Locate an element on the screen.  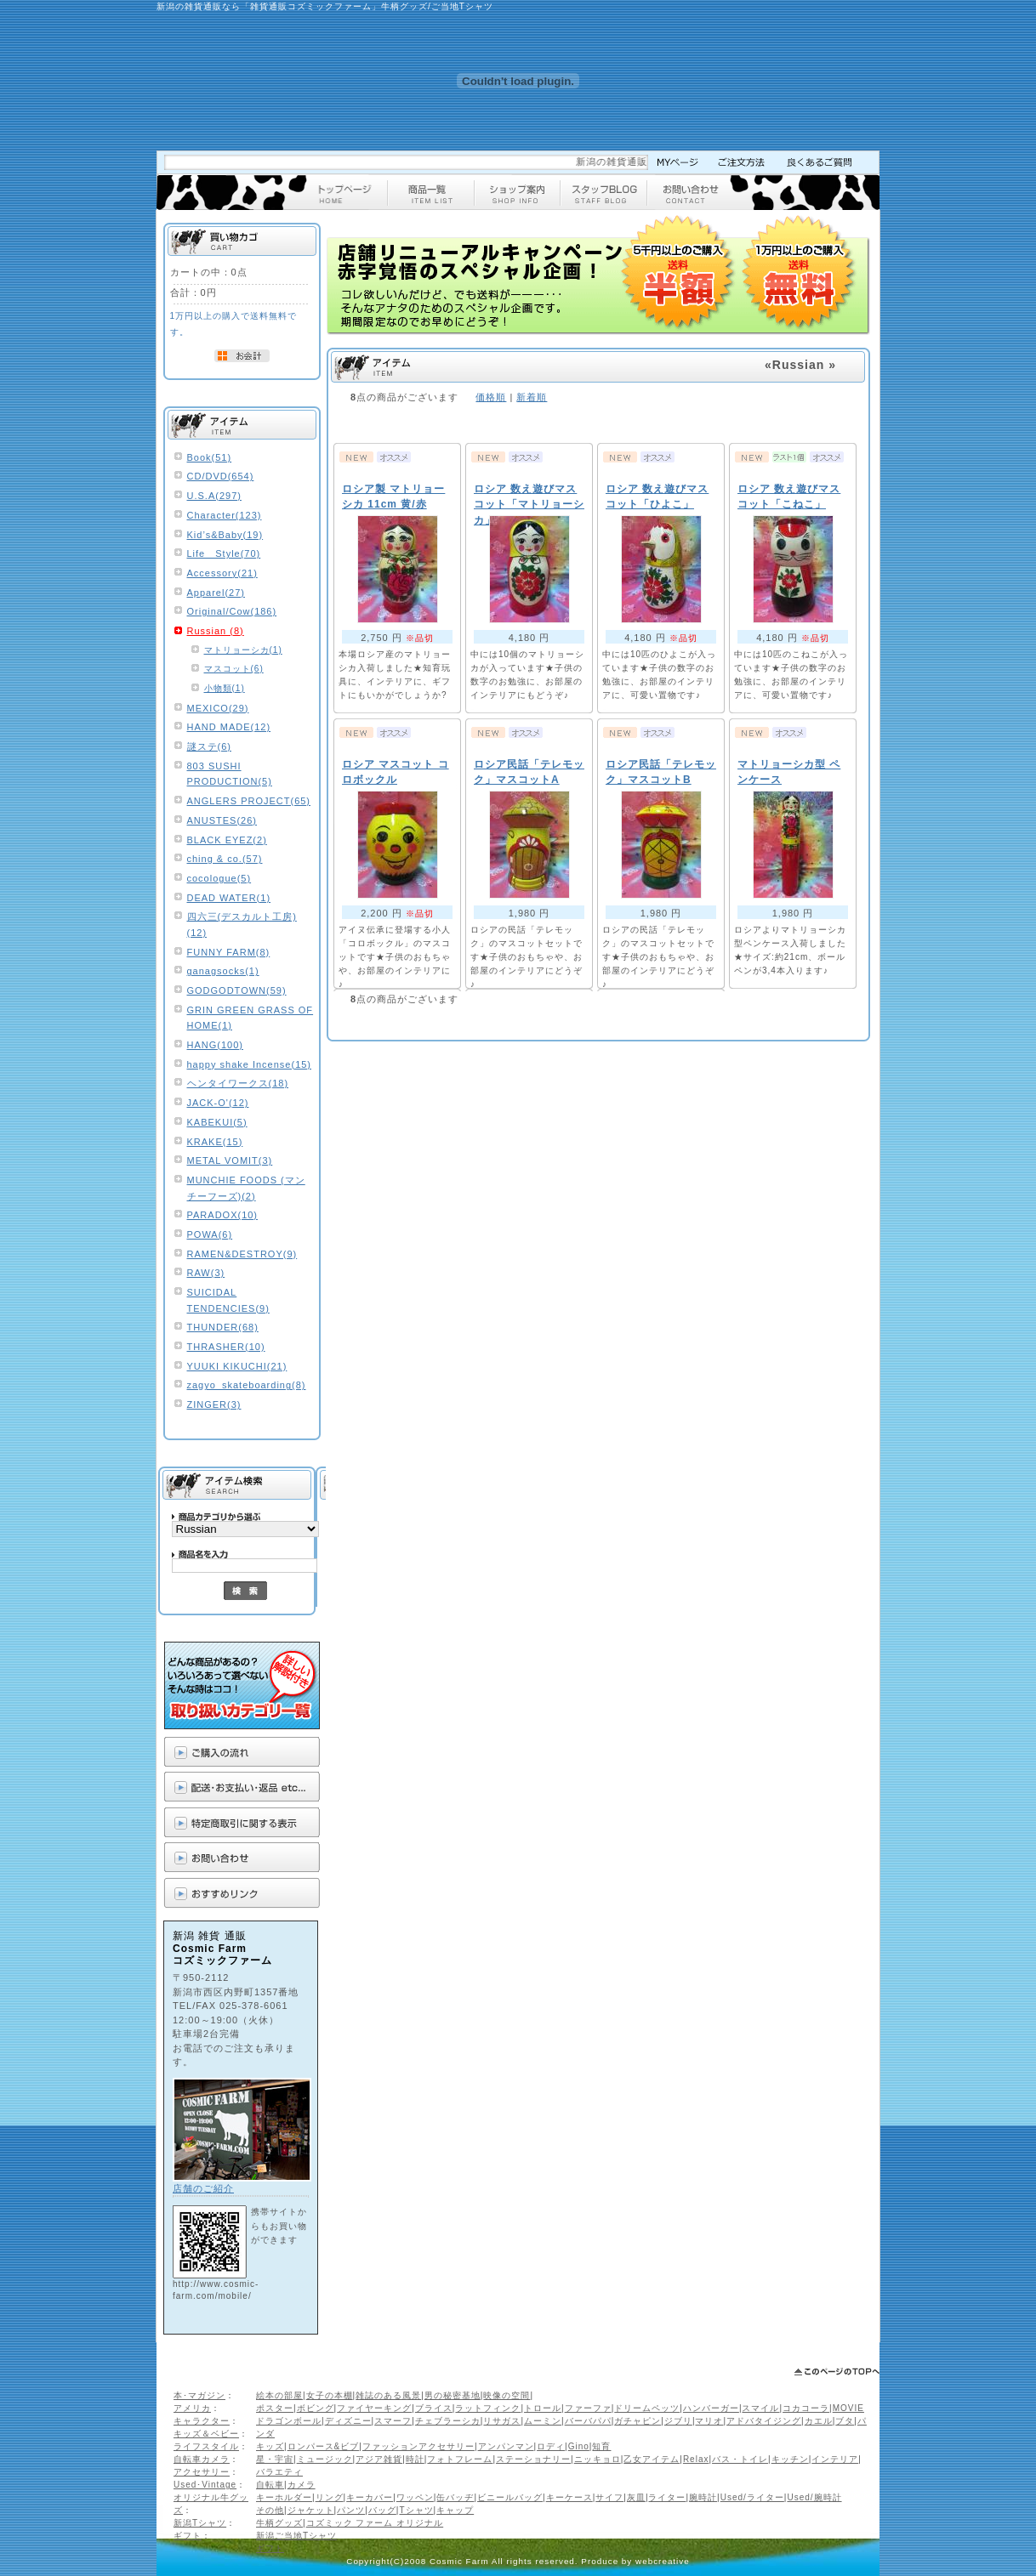
Russian (8) is located at coordinates (215, 631).